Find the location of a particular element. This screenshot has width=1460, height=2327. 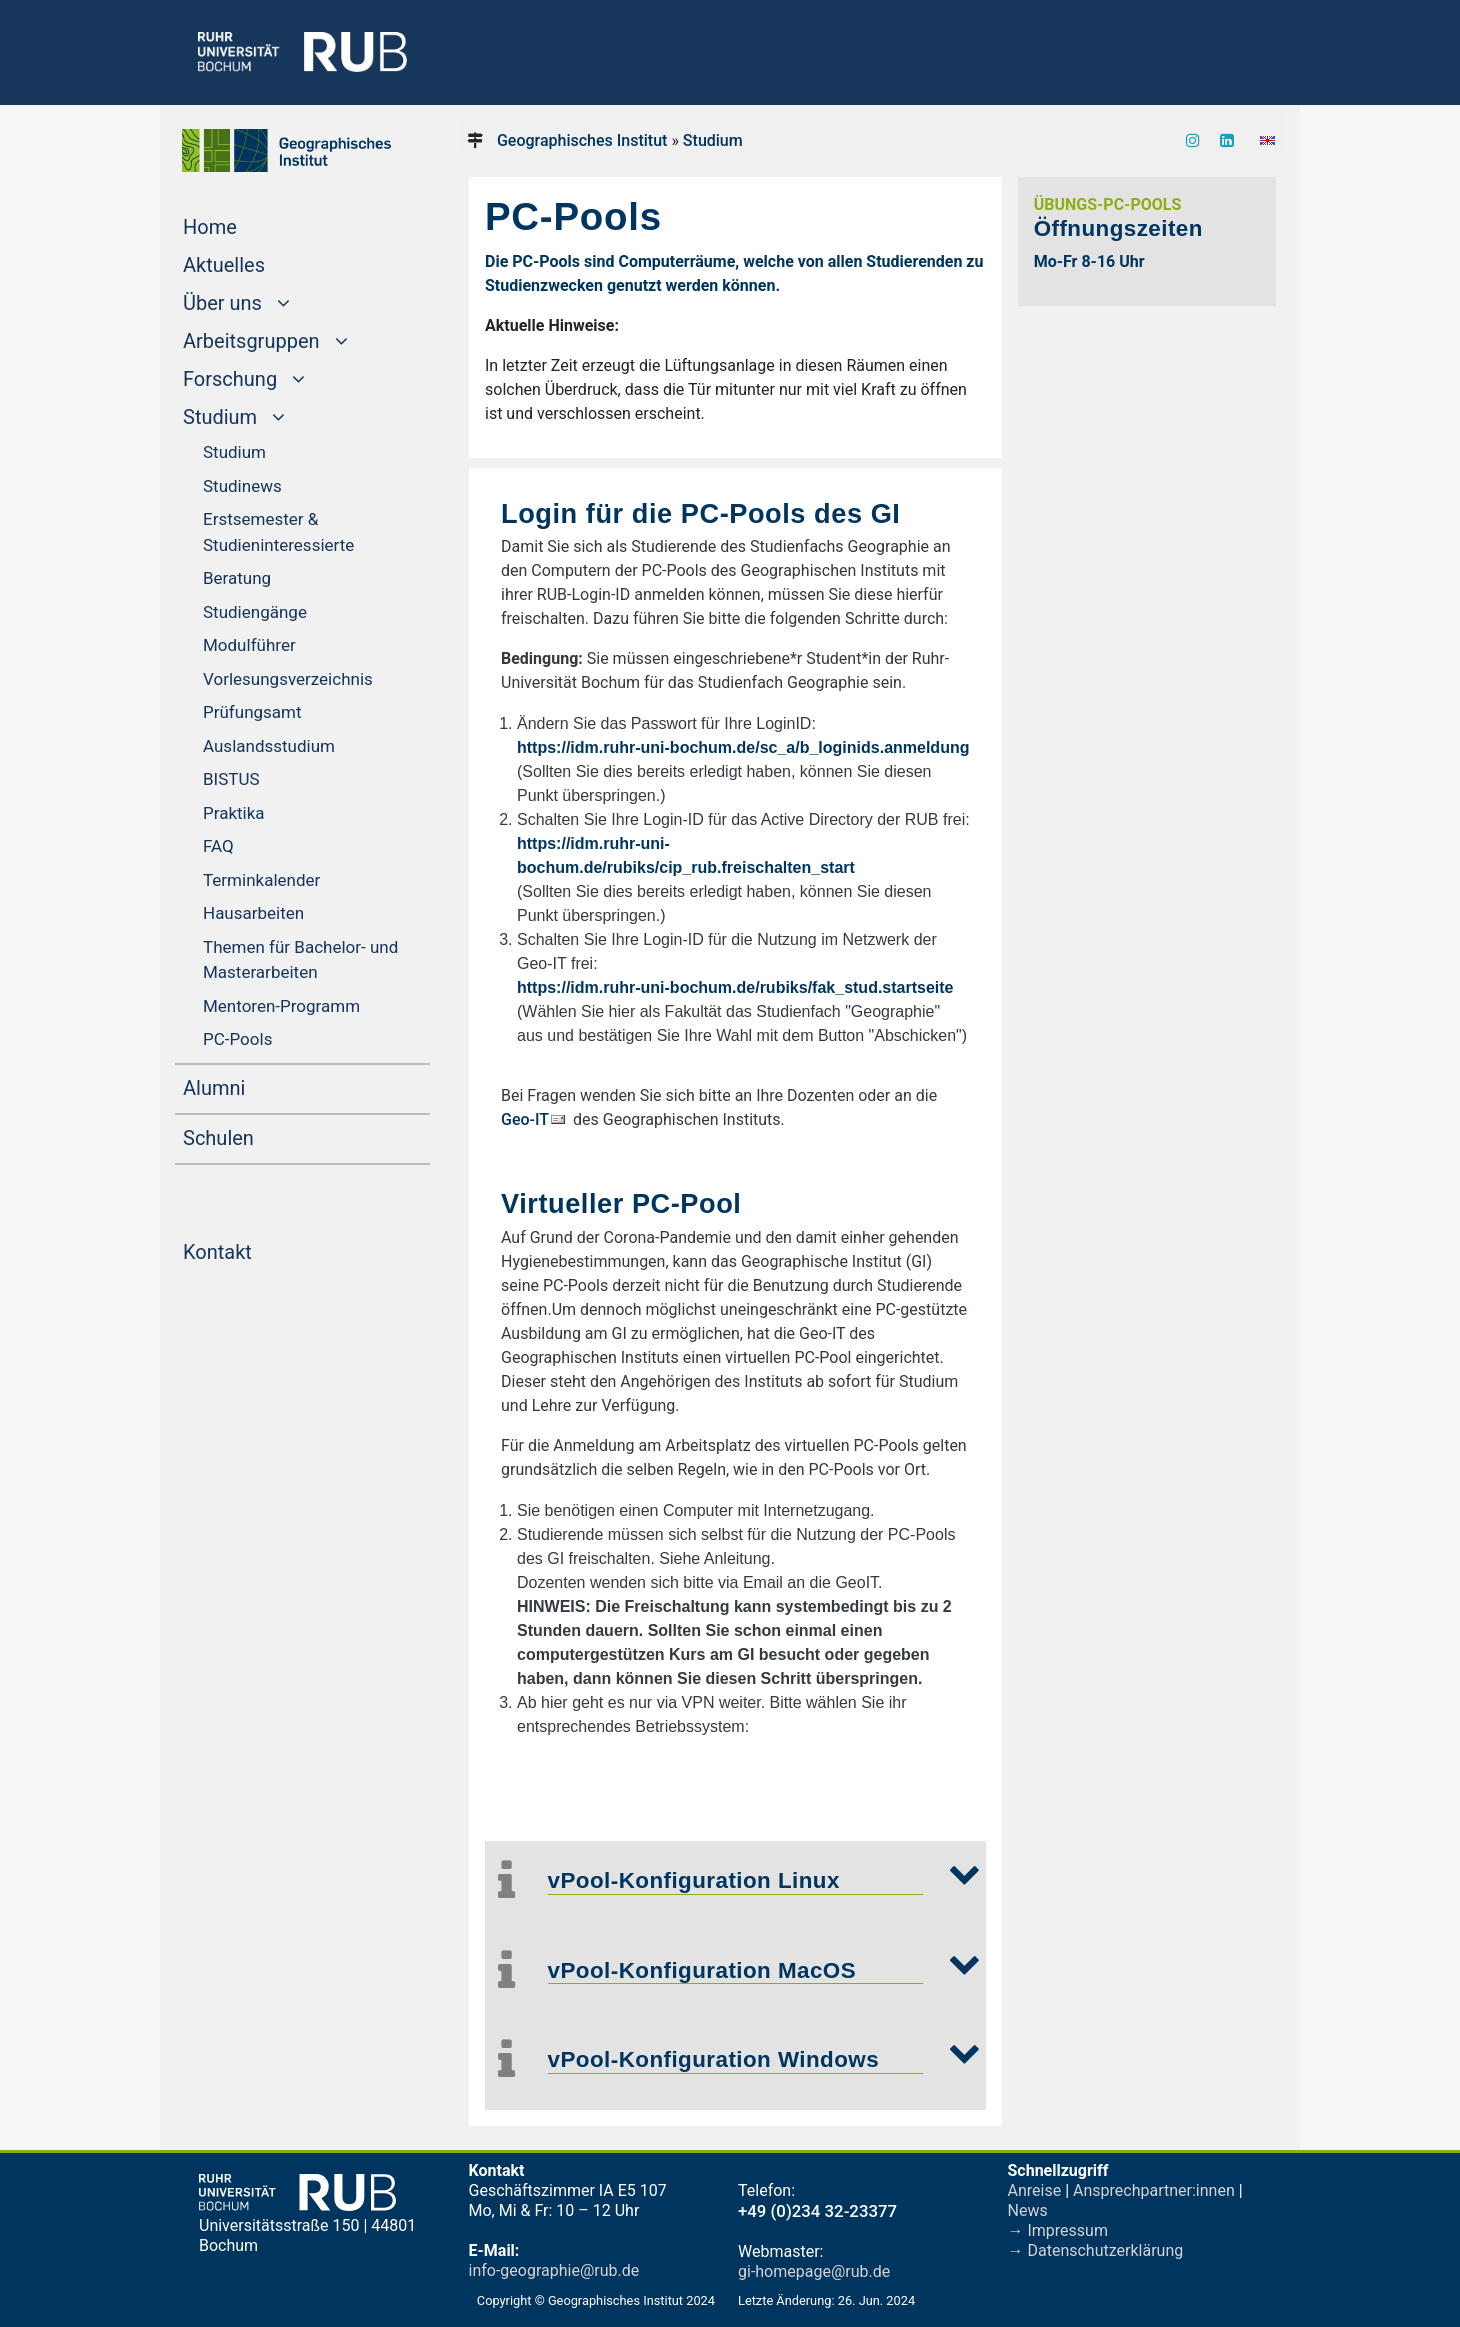

Studinews is located at coordinates (242, 486).